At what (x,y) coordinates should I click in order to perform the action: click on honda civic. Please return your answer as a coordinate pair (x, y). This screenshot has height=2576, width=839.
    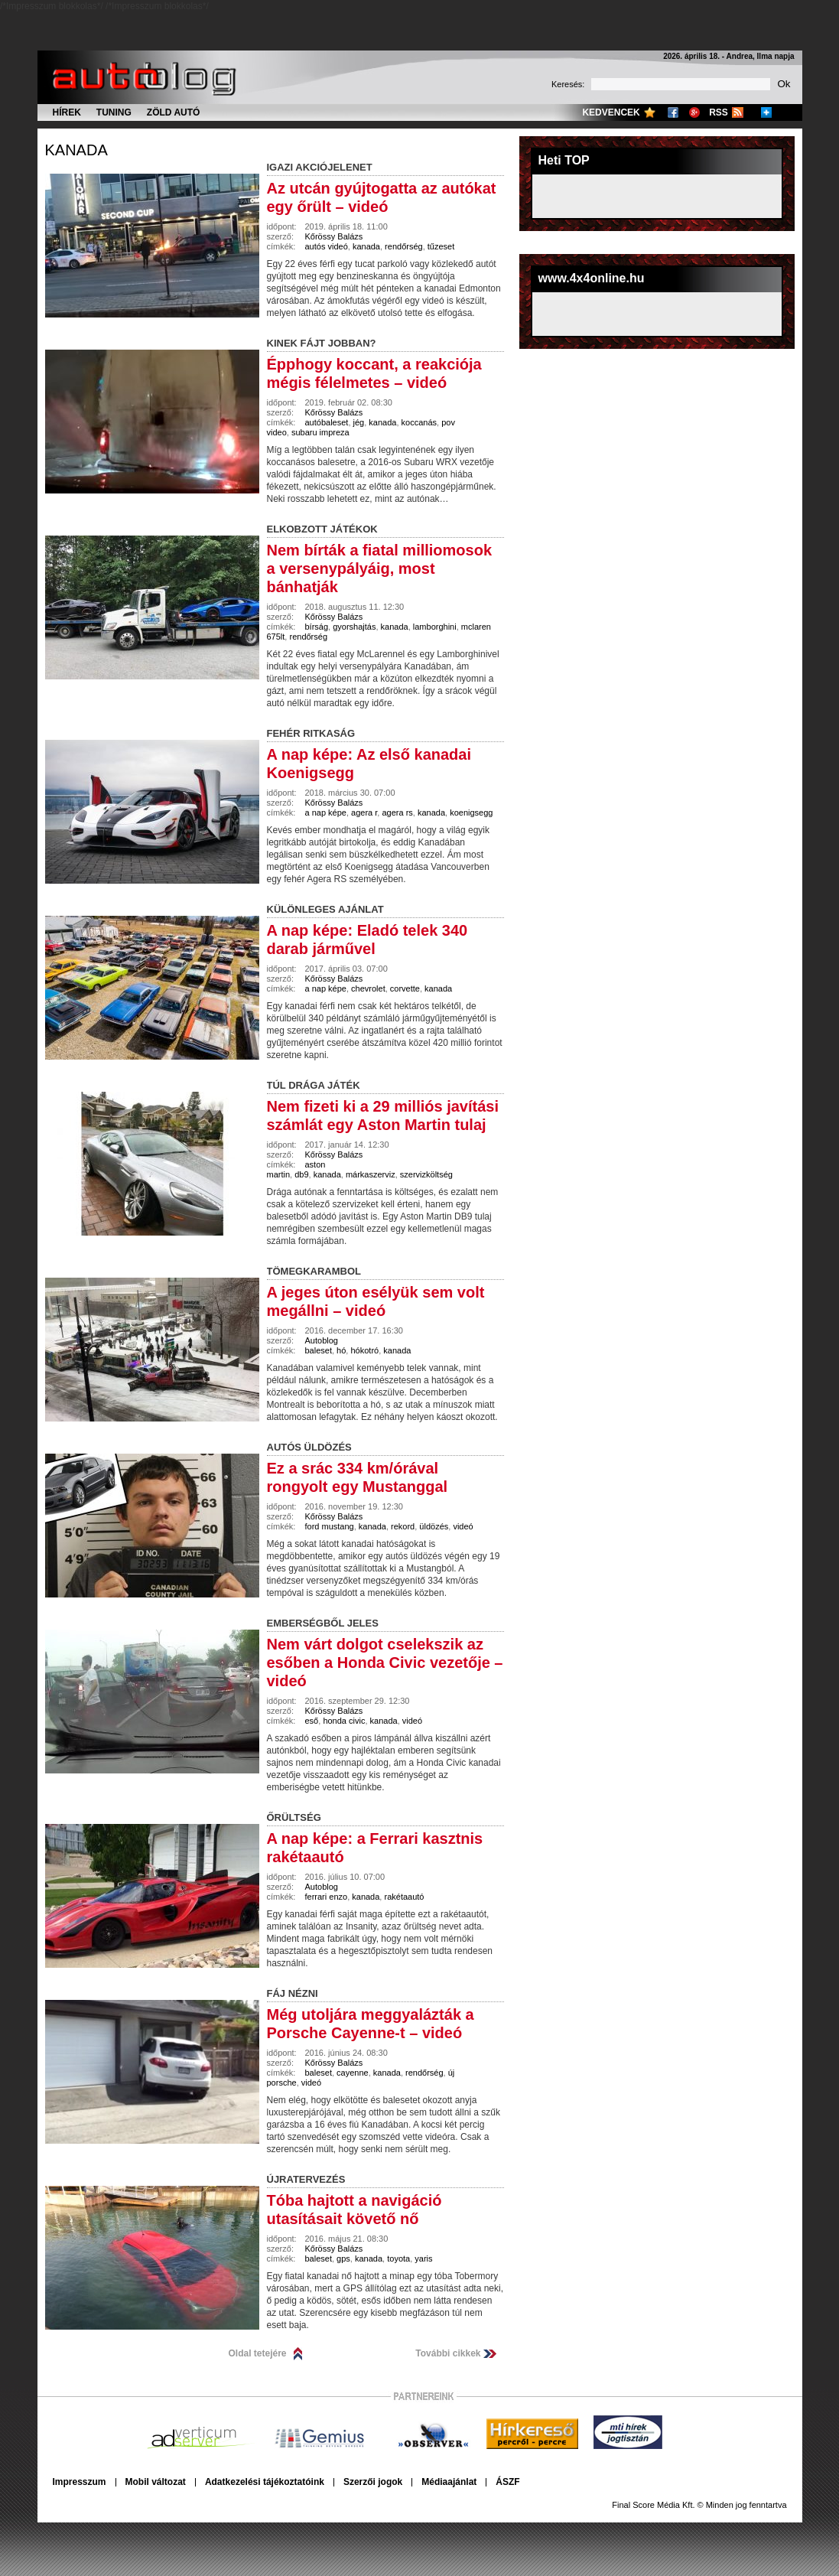
    Looking at the image, I should click on (344, 1720).